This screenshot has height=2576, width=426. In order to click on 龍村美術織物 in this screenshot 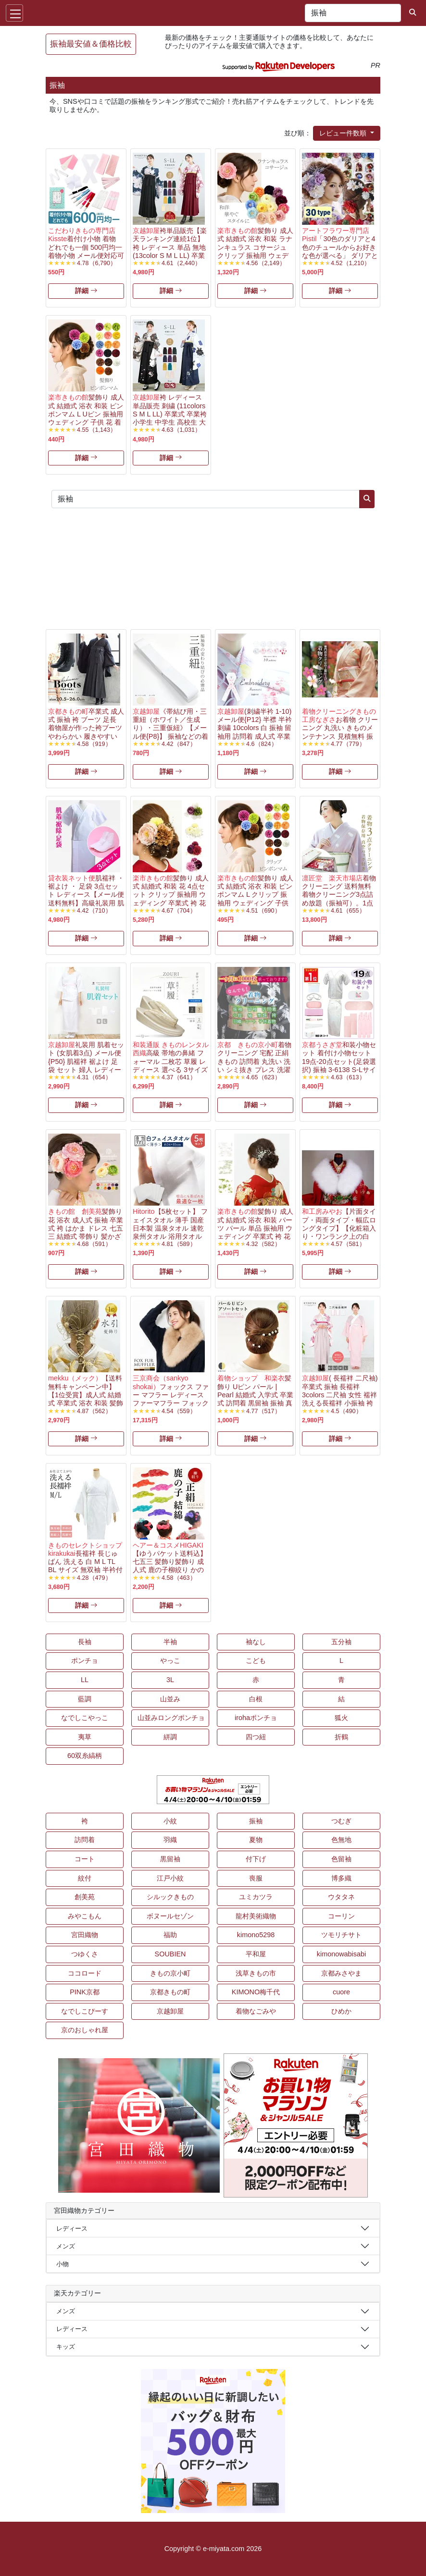, I will do `click(256, 1916)`.